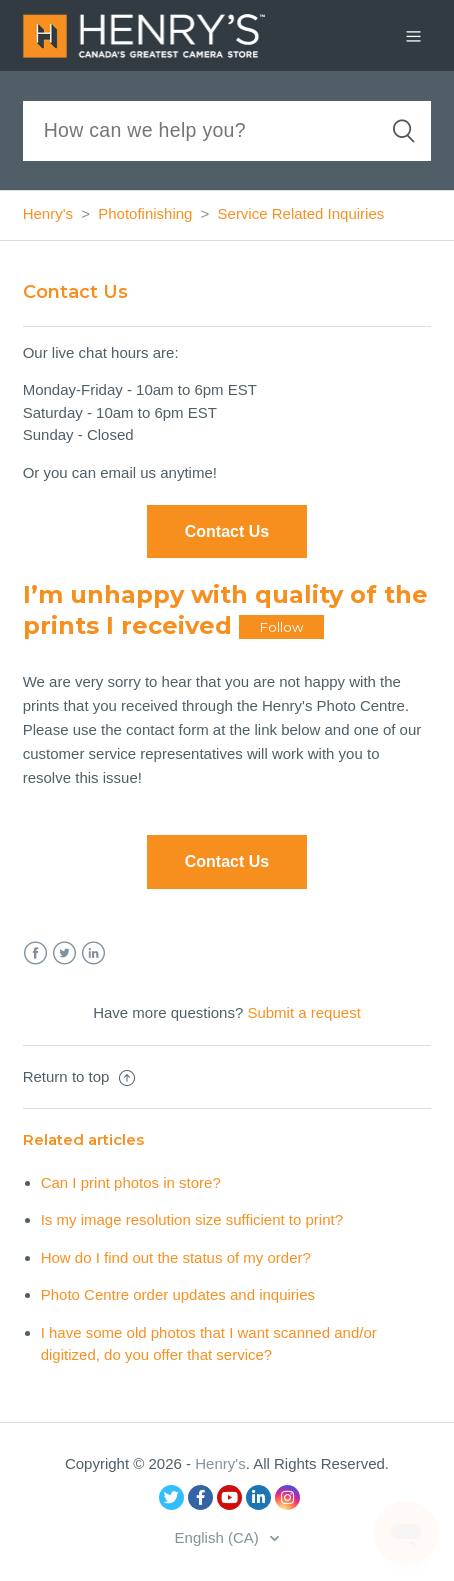 Image resolution: width=454 pixels, height=1581 pixels. What do you see at coordinates (219, 1537) in the screenshot?
I see `English (CA)` at bounding box center [219, 1537].